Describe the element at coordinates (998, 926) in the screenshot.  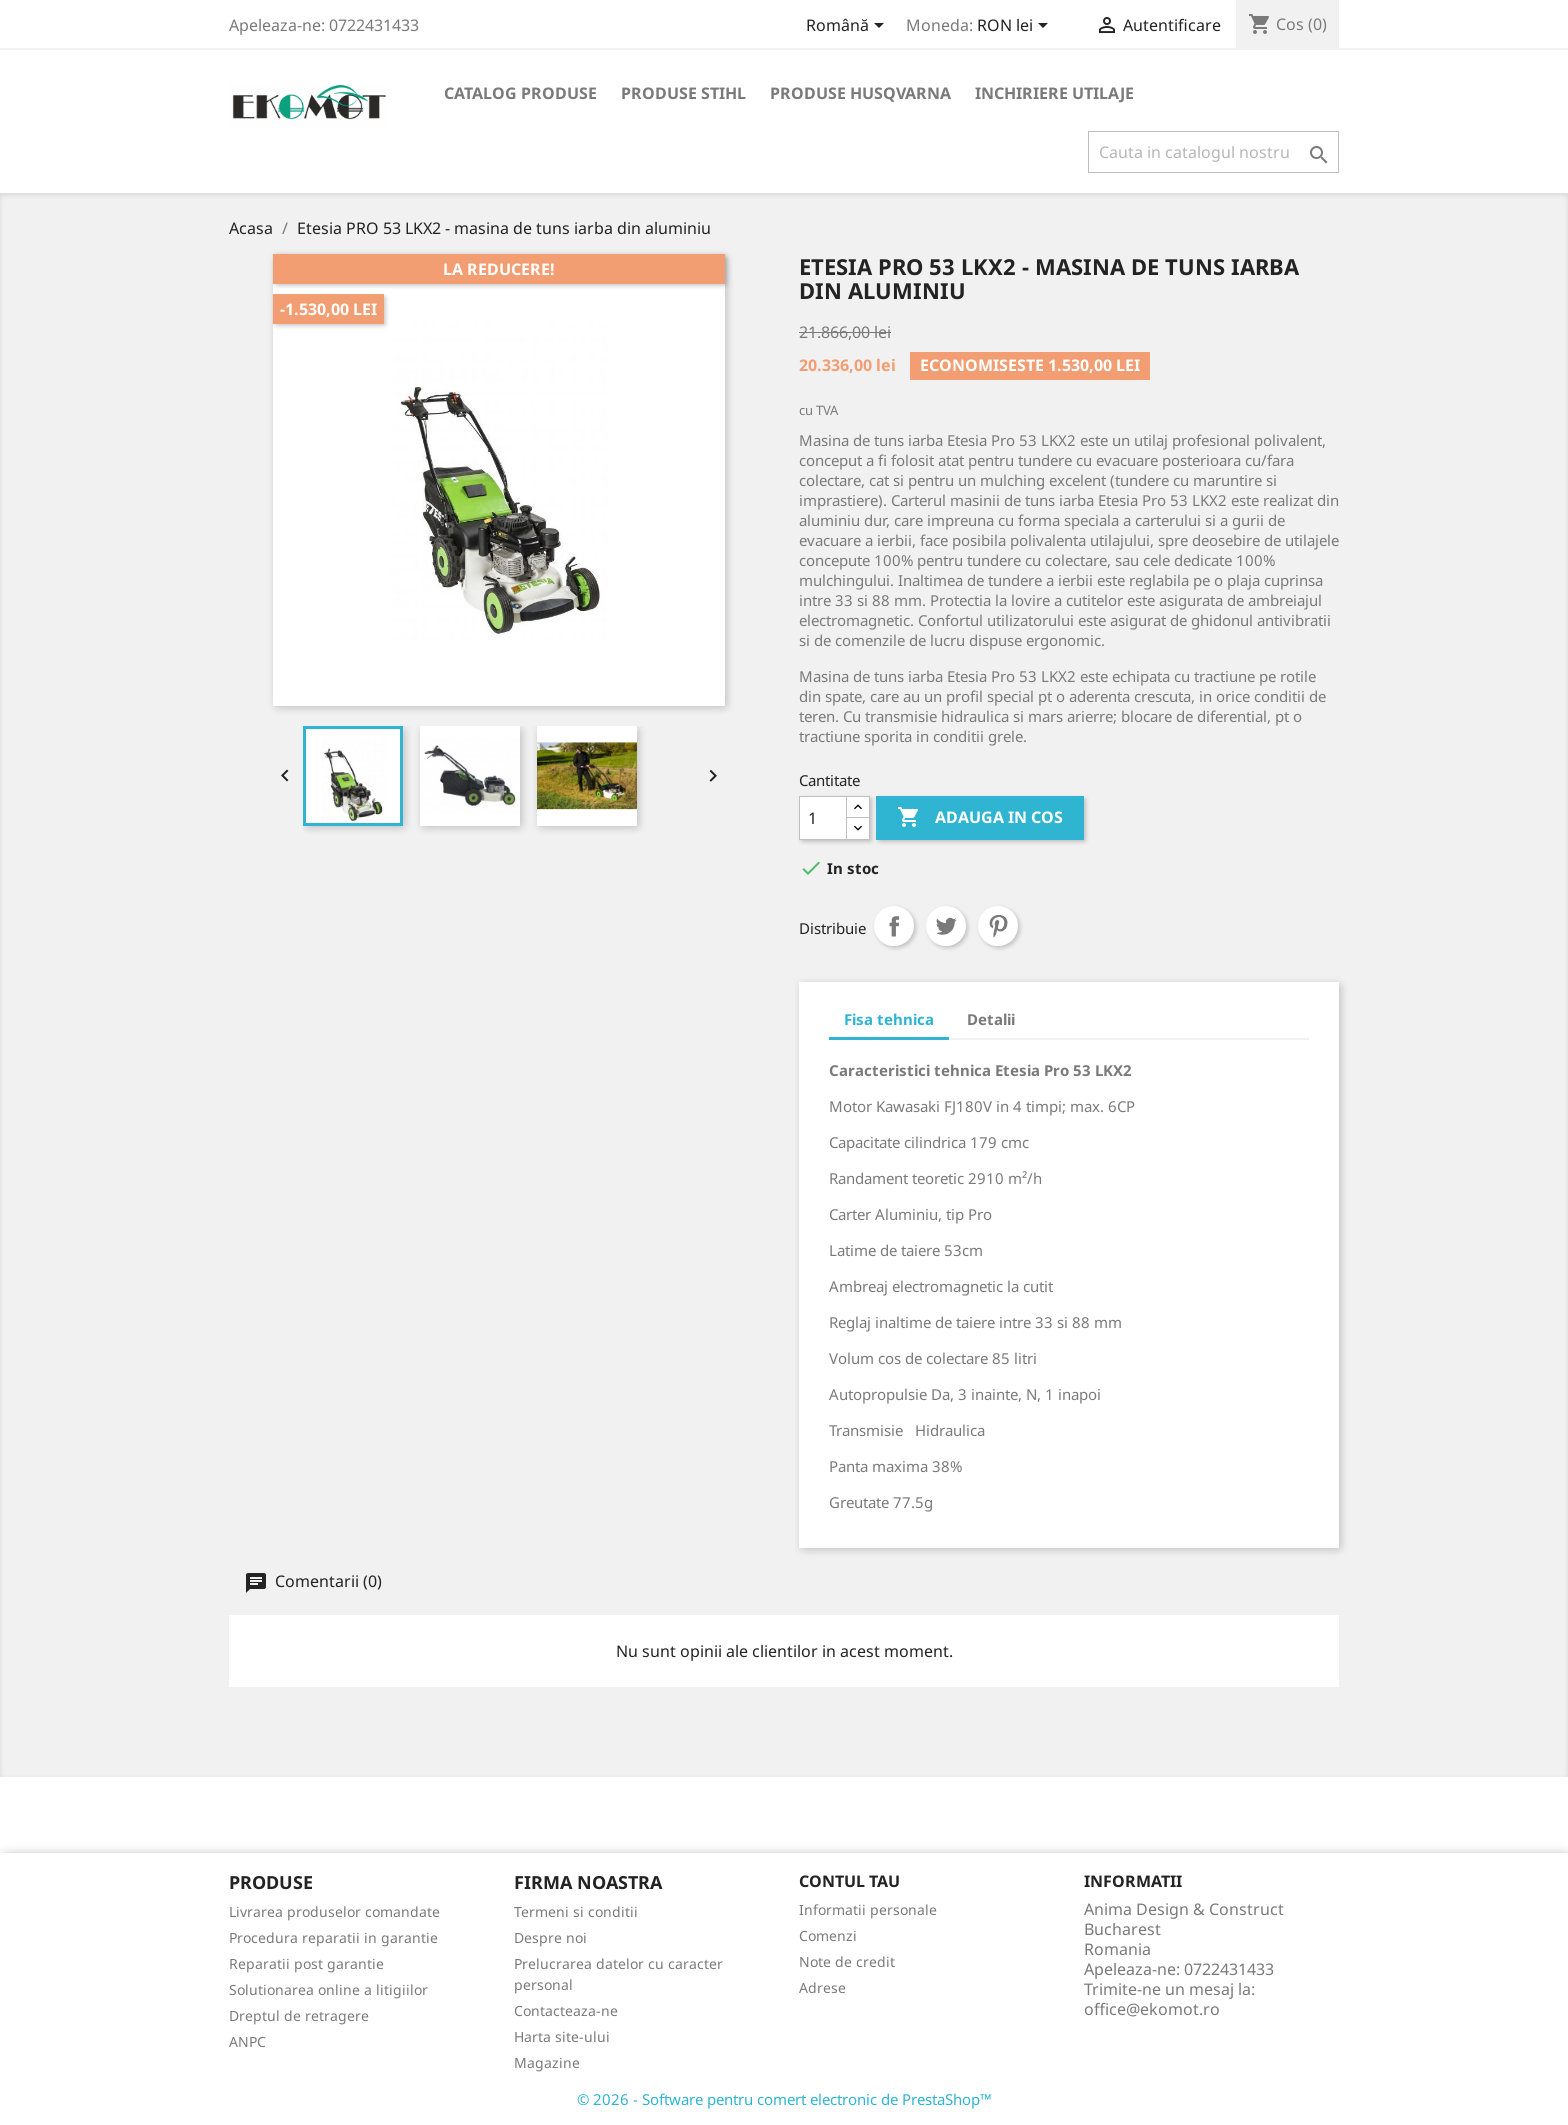
I see `Pinterest` at that location.